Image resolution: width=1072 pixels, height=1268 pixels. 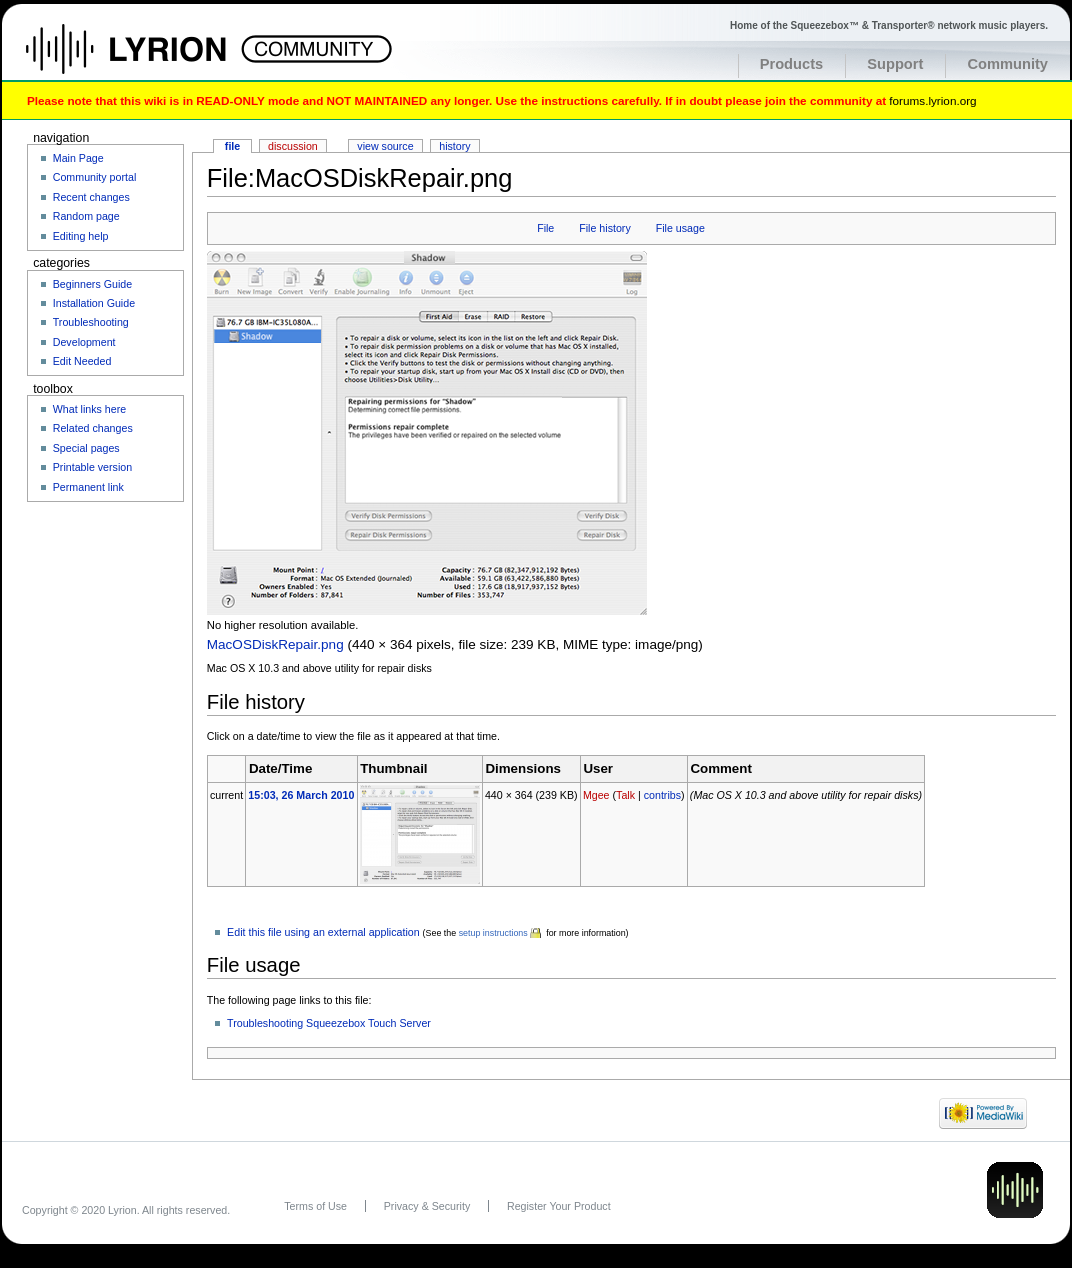 I want to click on Special pages, so click(x=86, y=448).